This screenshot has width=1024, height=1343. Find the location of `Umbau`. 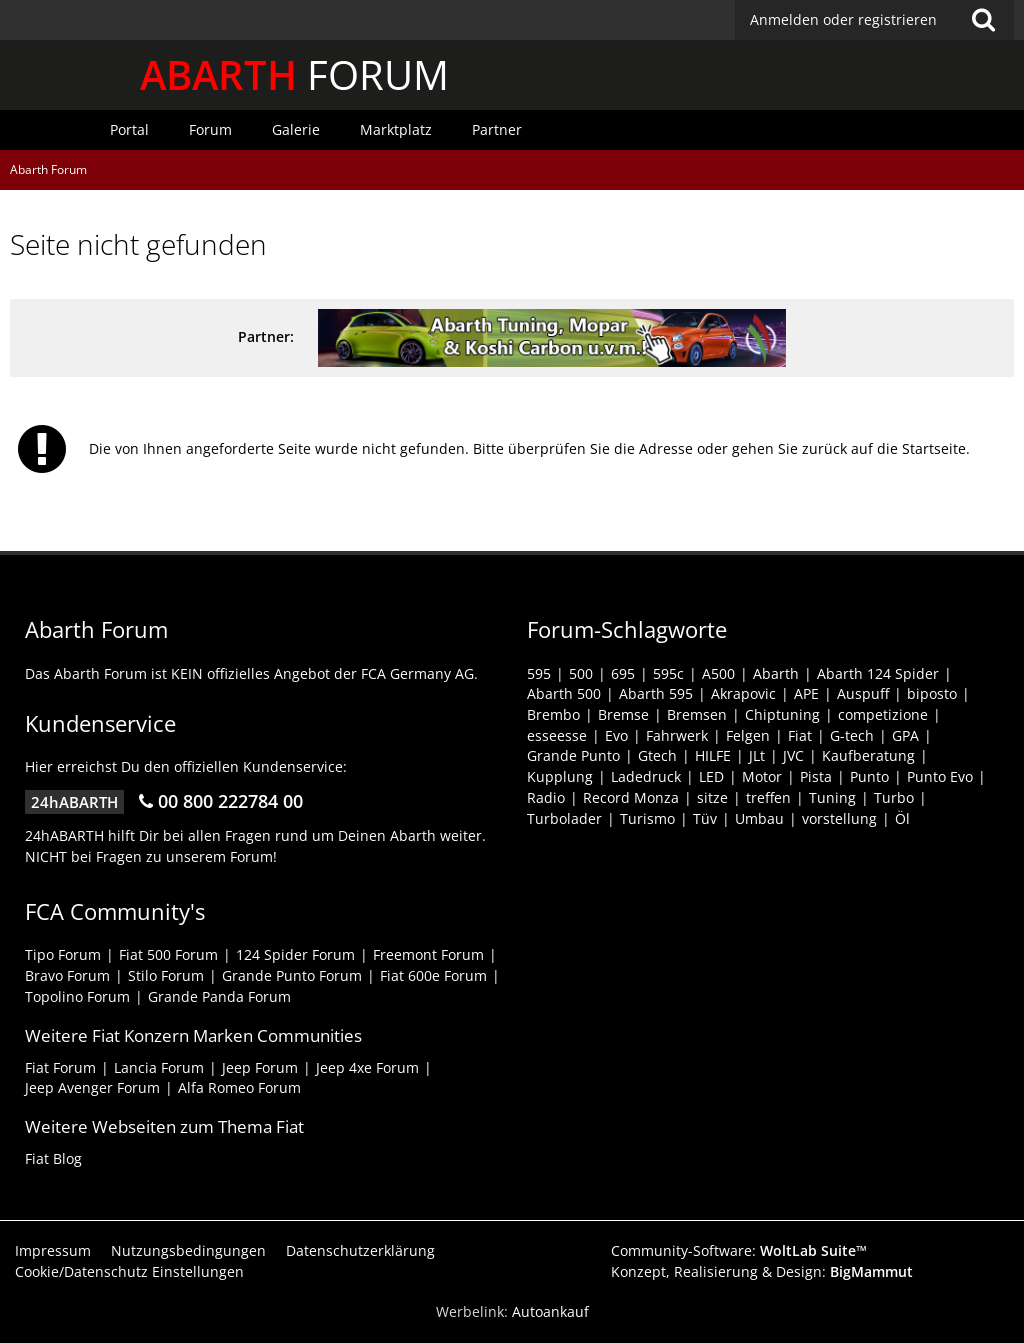

Umbau is located at coordinates (759, 818).